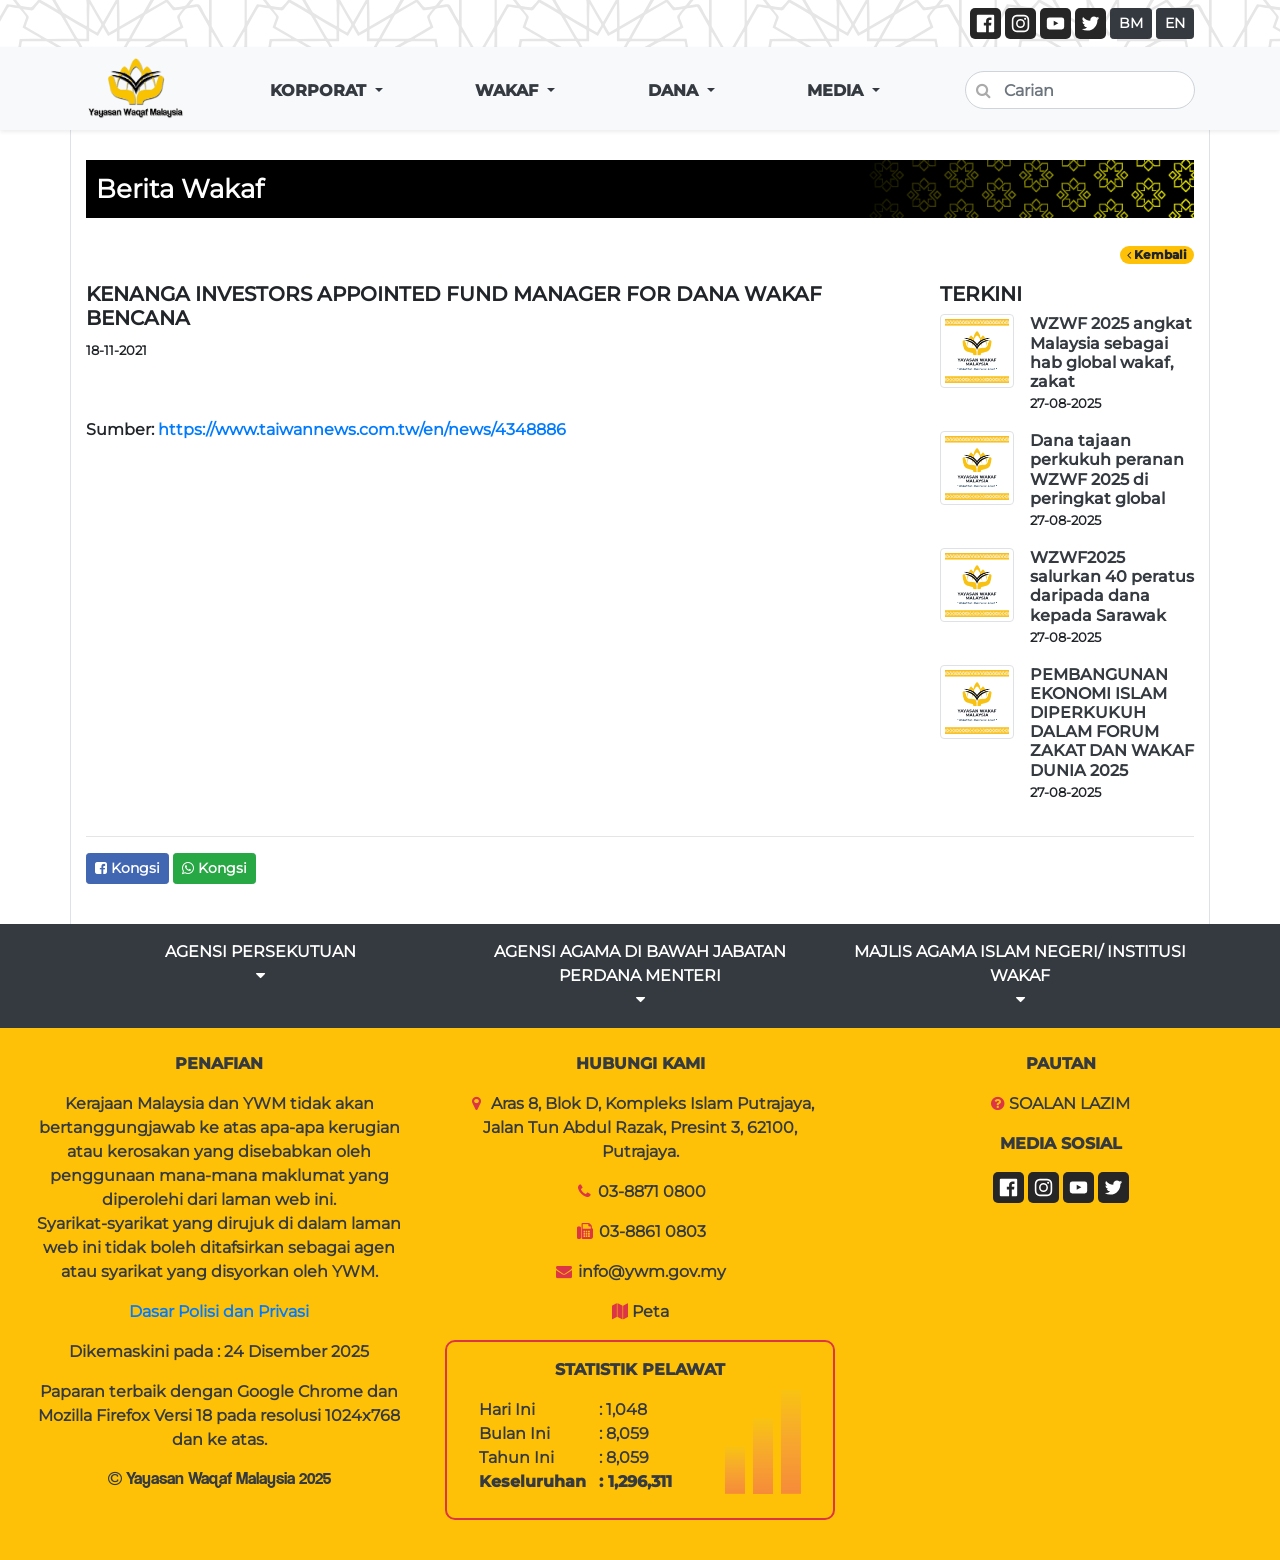  Describe the element at coordinates (1020, 974) in the screenshot. I see `MAJLIS AGAMA ISLAM NEGERI/ INSTITUSI WAKAF [button]` at that location.